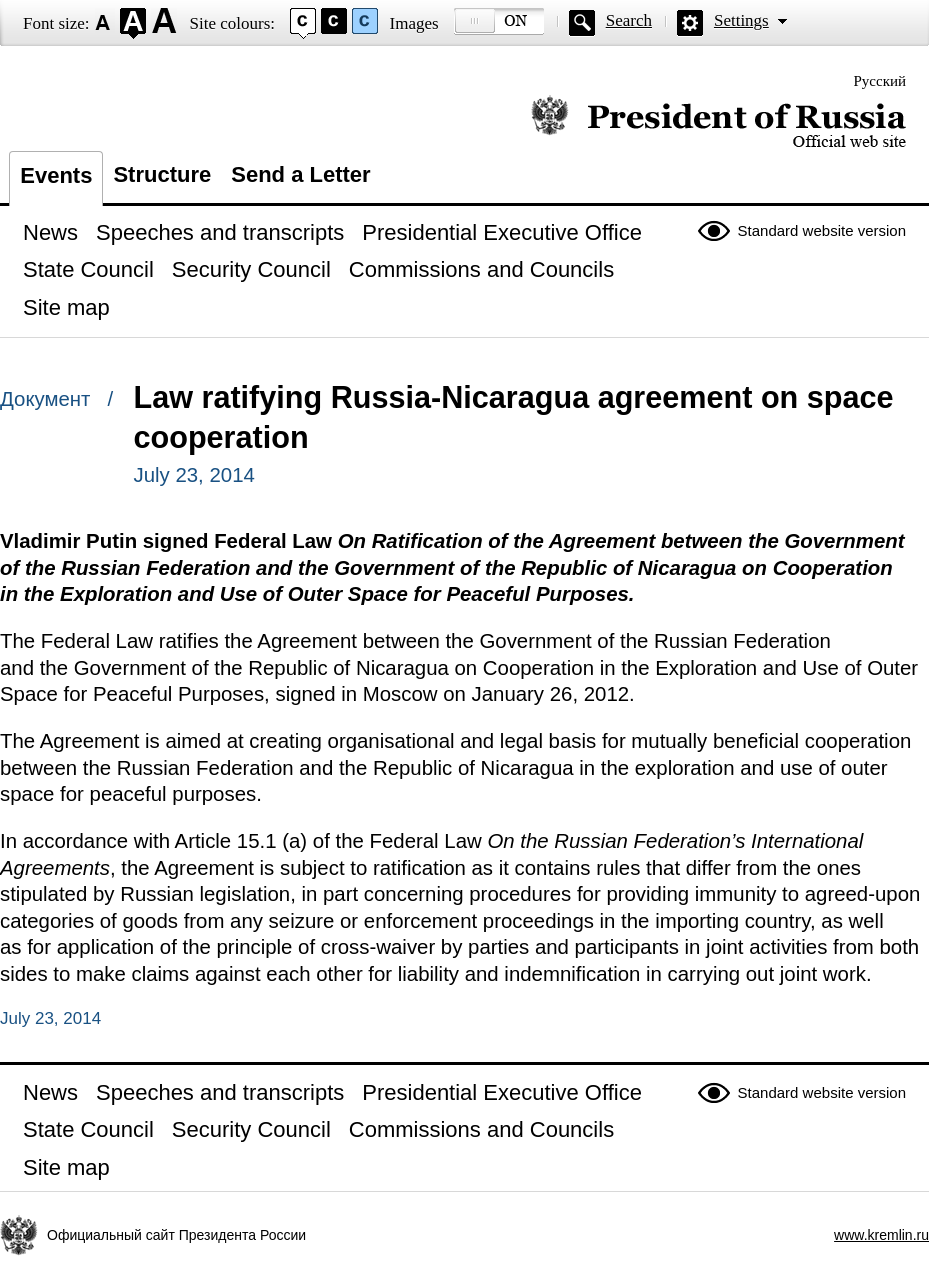 The width and height of the screenshot is (929, 1278). I want to click on Send a Letter, so click(300, 174).